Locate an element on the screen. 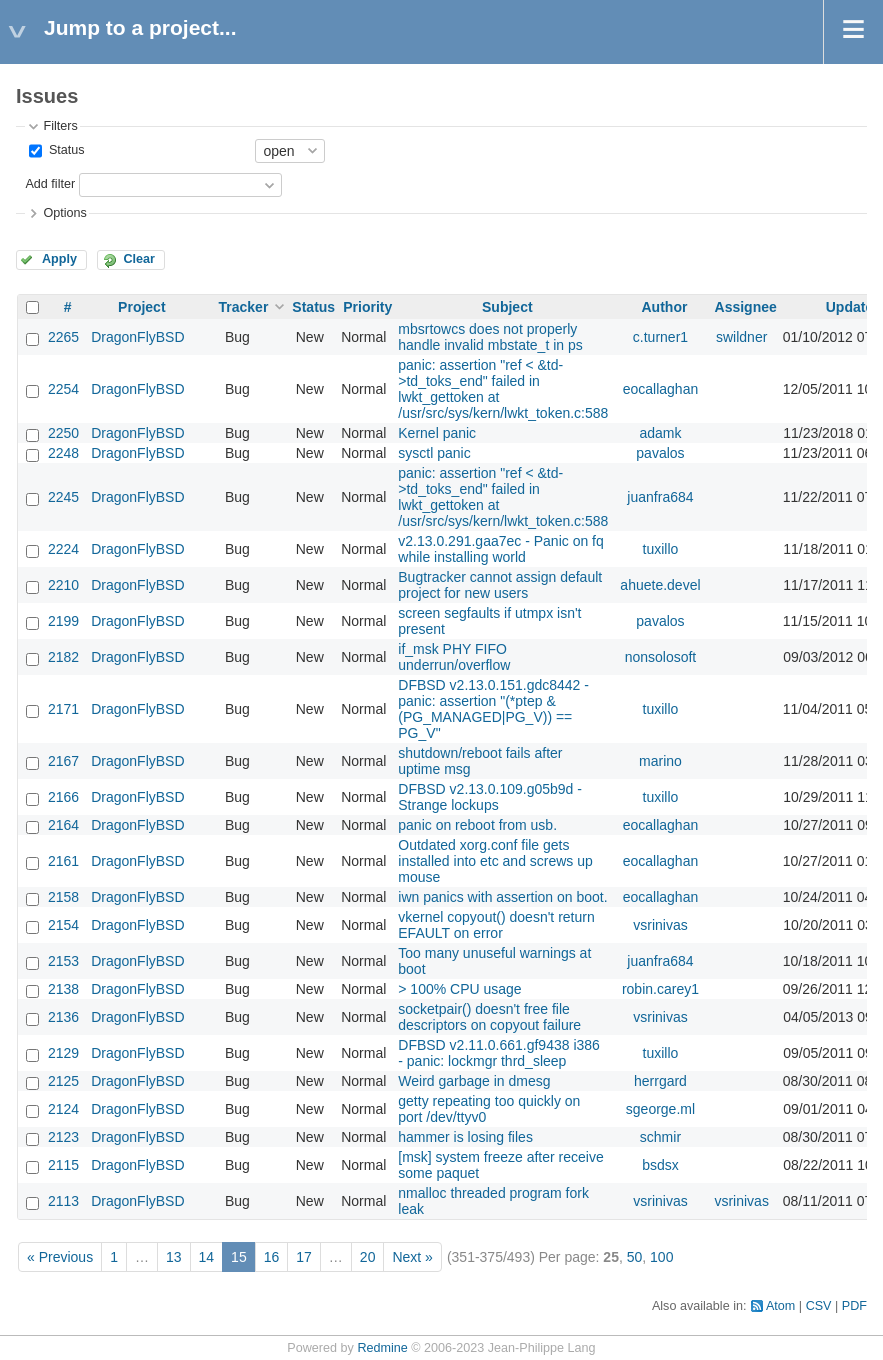 Image resolution: width=883 pixels, height=1360 pixels. 2224 is located at coordinates (63, 549).